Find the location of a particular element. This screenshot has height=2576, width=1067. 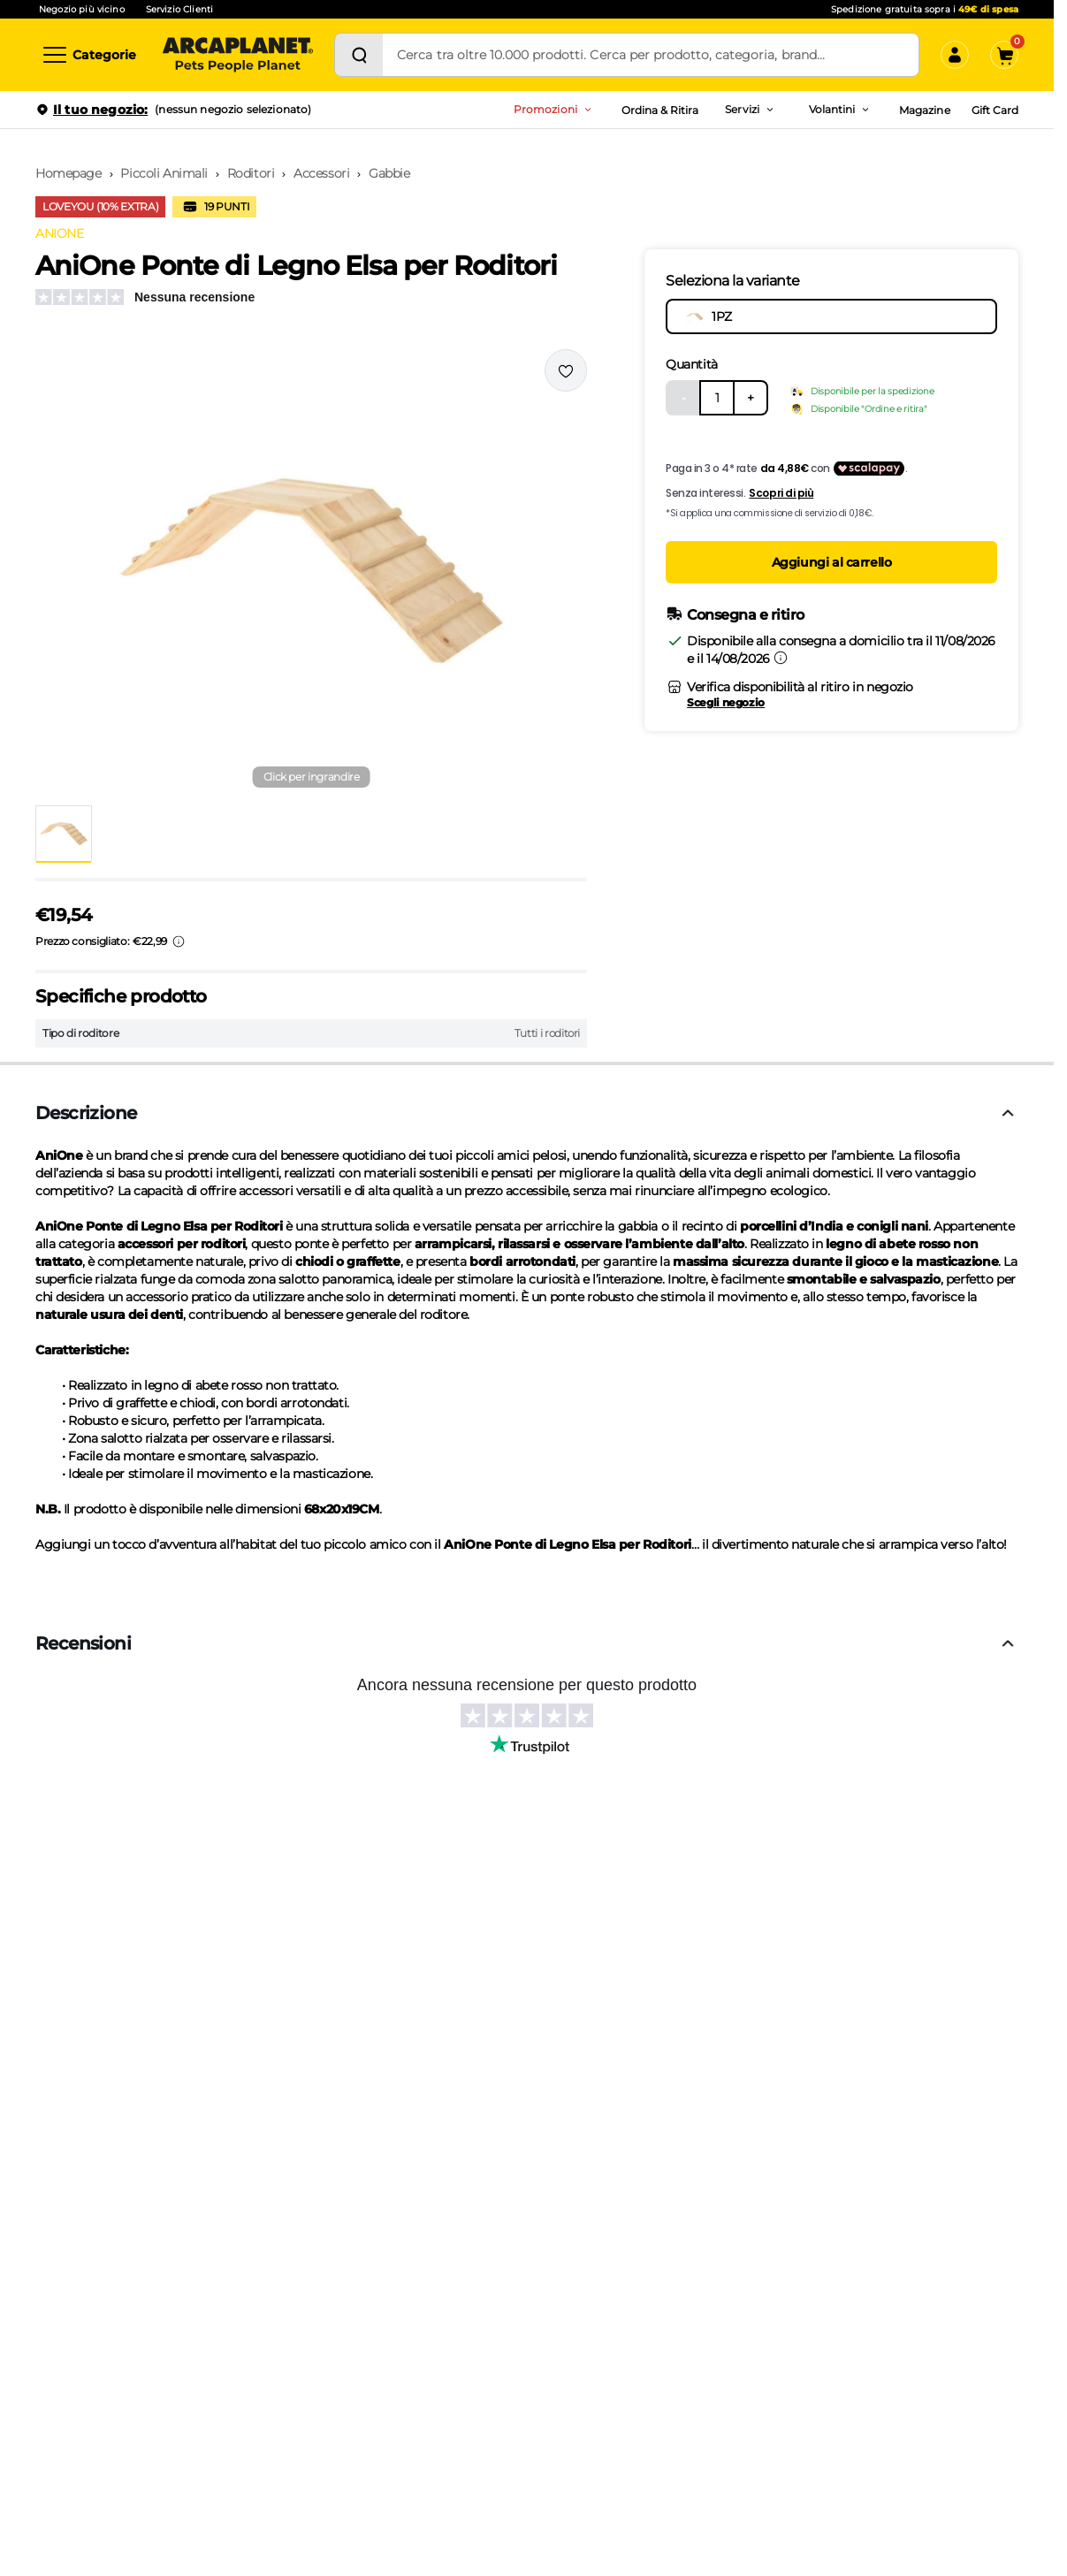

Homepage is located at coordinates (68, 173).